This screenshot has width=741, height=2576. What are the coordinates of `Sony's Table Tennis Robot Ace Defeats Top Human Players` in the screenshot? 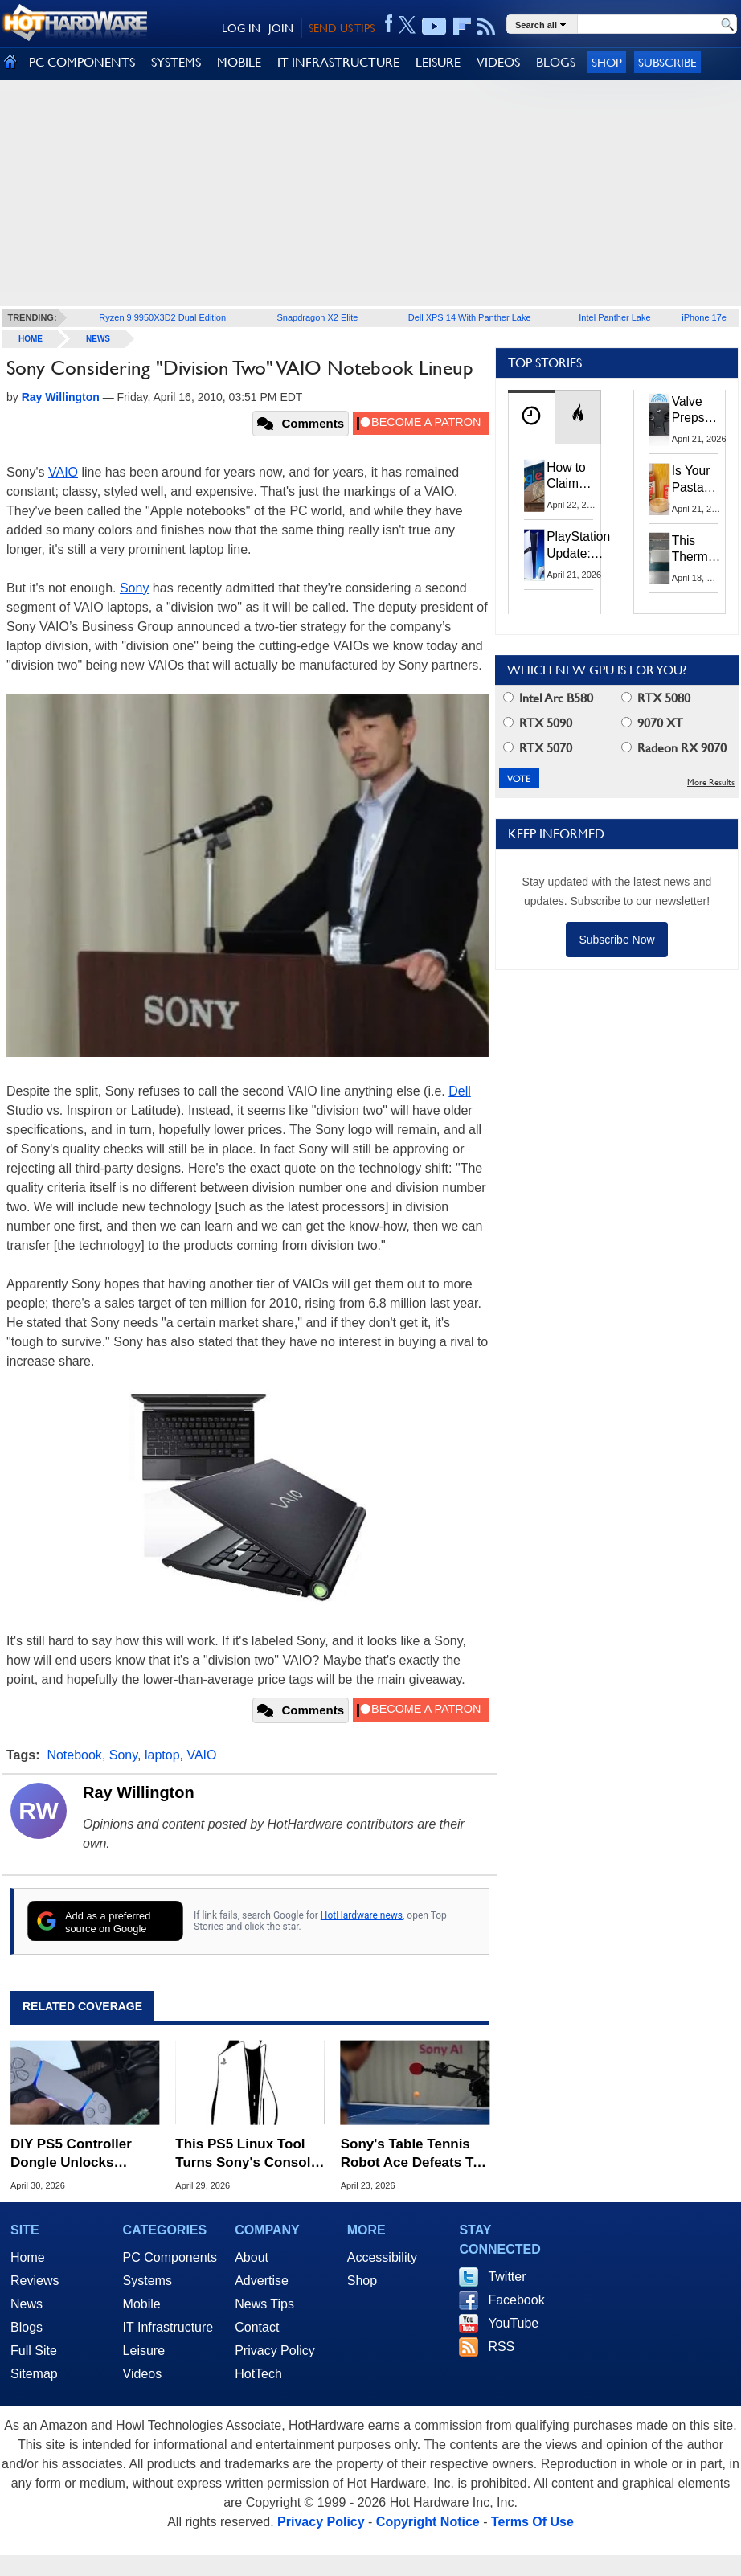 It's located at (415, 2153).